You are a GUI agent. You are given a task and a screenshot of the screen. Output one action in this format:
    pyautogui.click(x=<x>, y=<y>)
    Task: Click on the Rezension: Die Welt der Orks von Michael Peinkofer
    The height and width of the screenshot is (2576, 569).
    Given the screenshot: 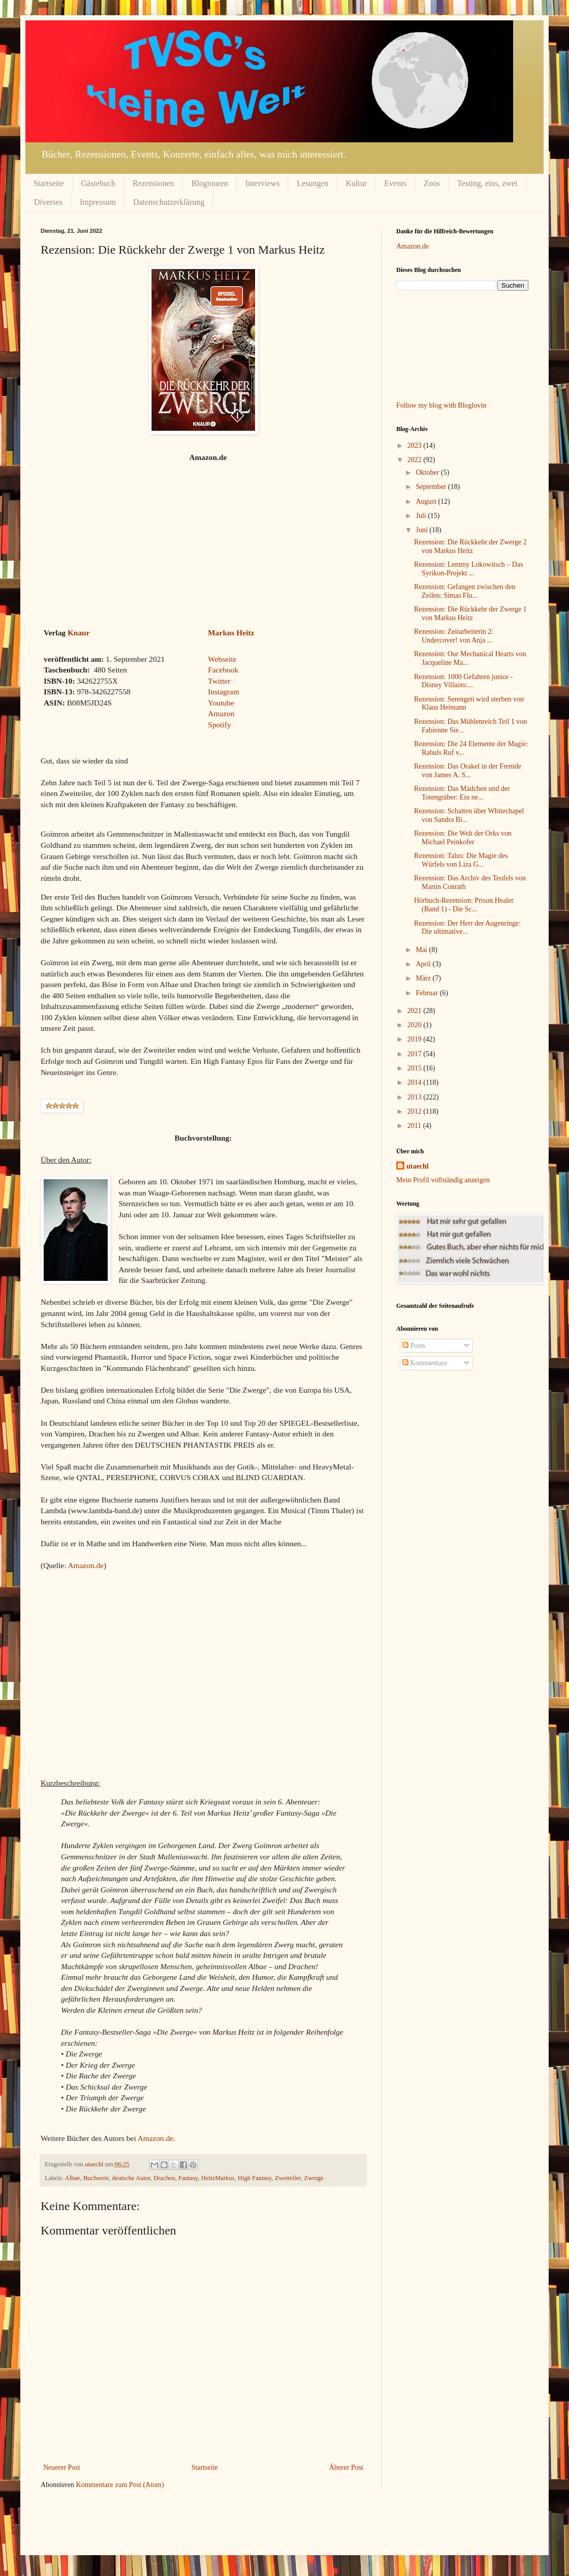 What is the action you would take?
    pyautogui.click(x=463, y=838)
    